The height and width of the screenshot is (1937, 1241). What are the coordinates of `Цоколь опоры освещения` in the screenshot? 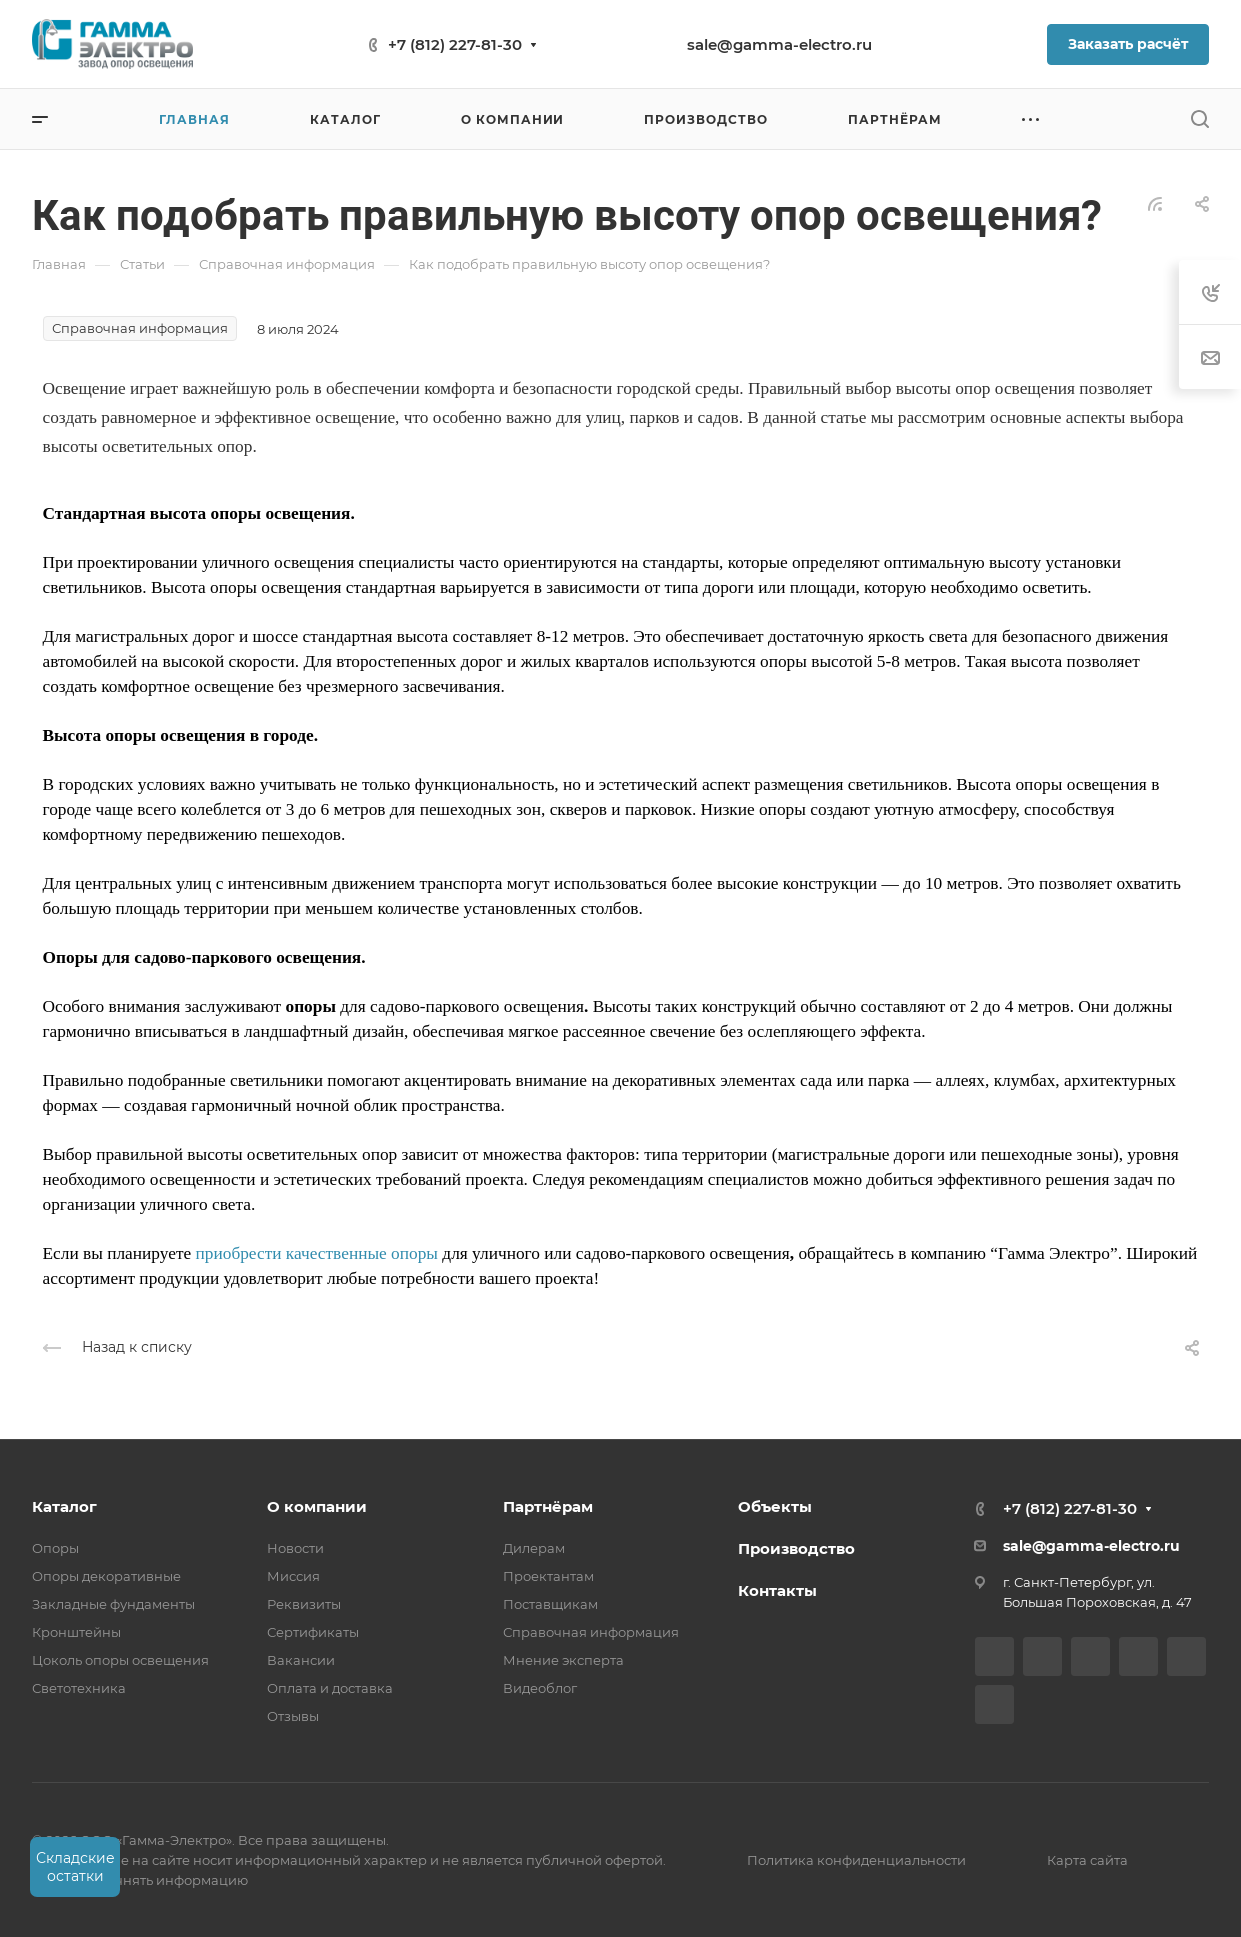 It's located at (120, 1660).